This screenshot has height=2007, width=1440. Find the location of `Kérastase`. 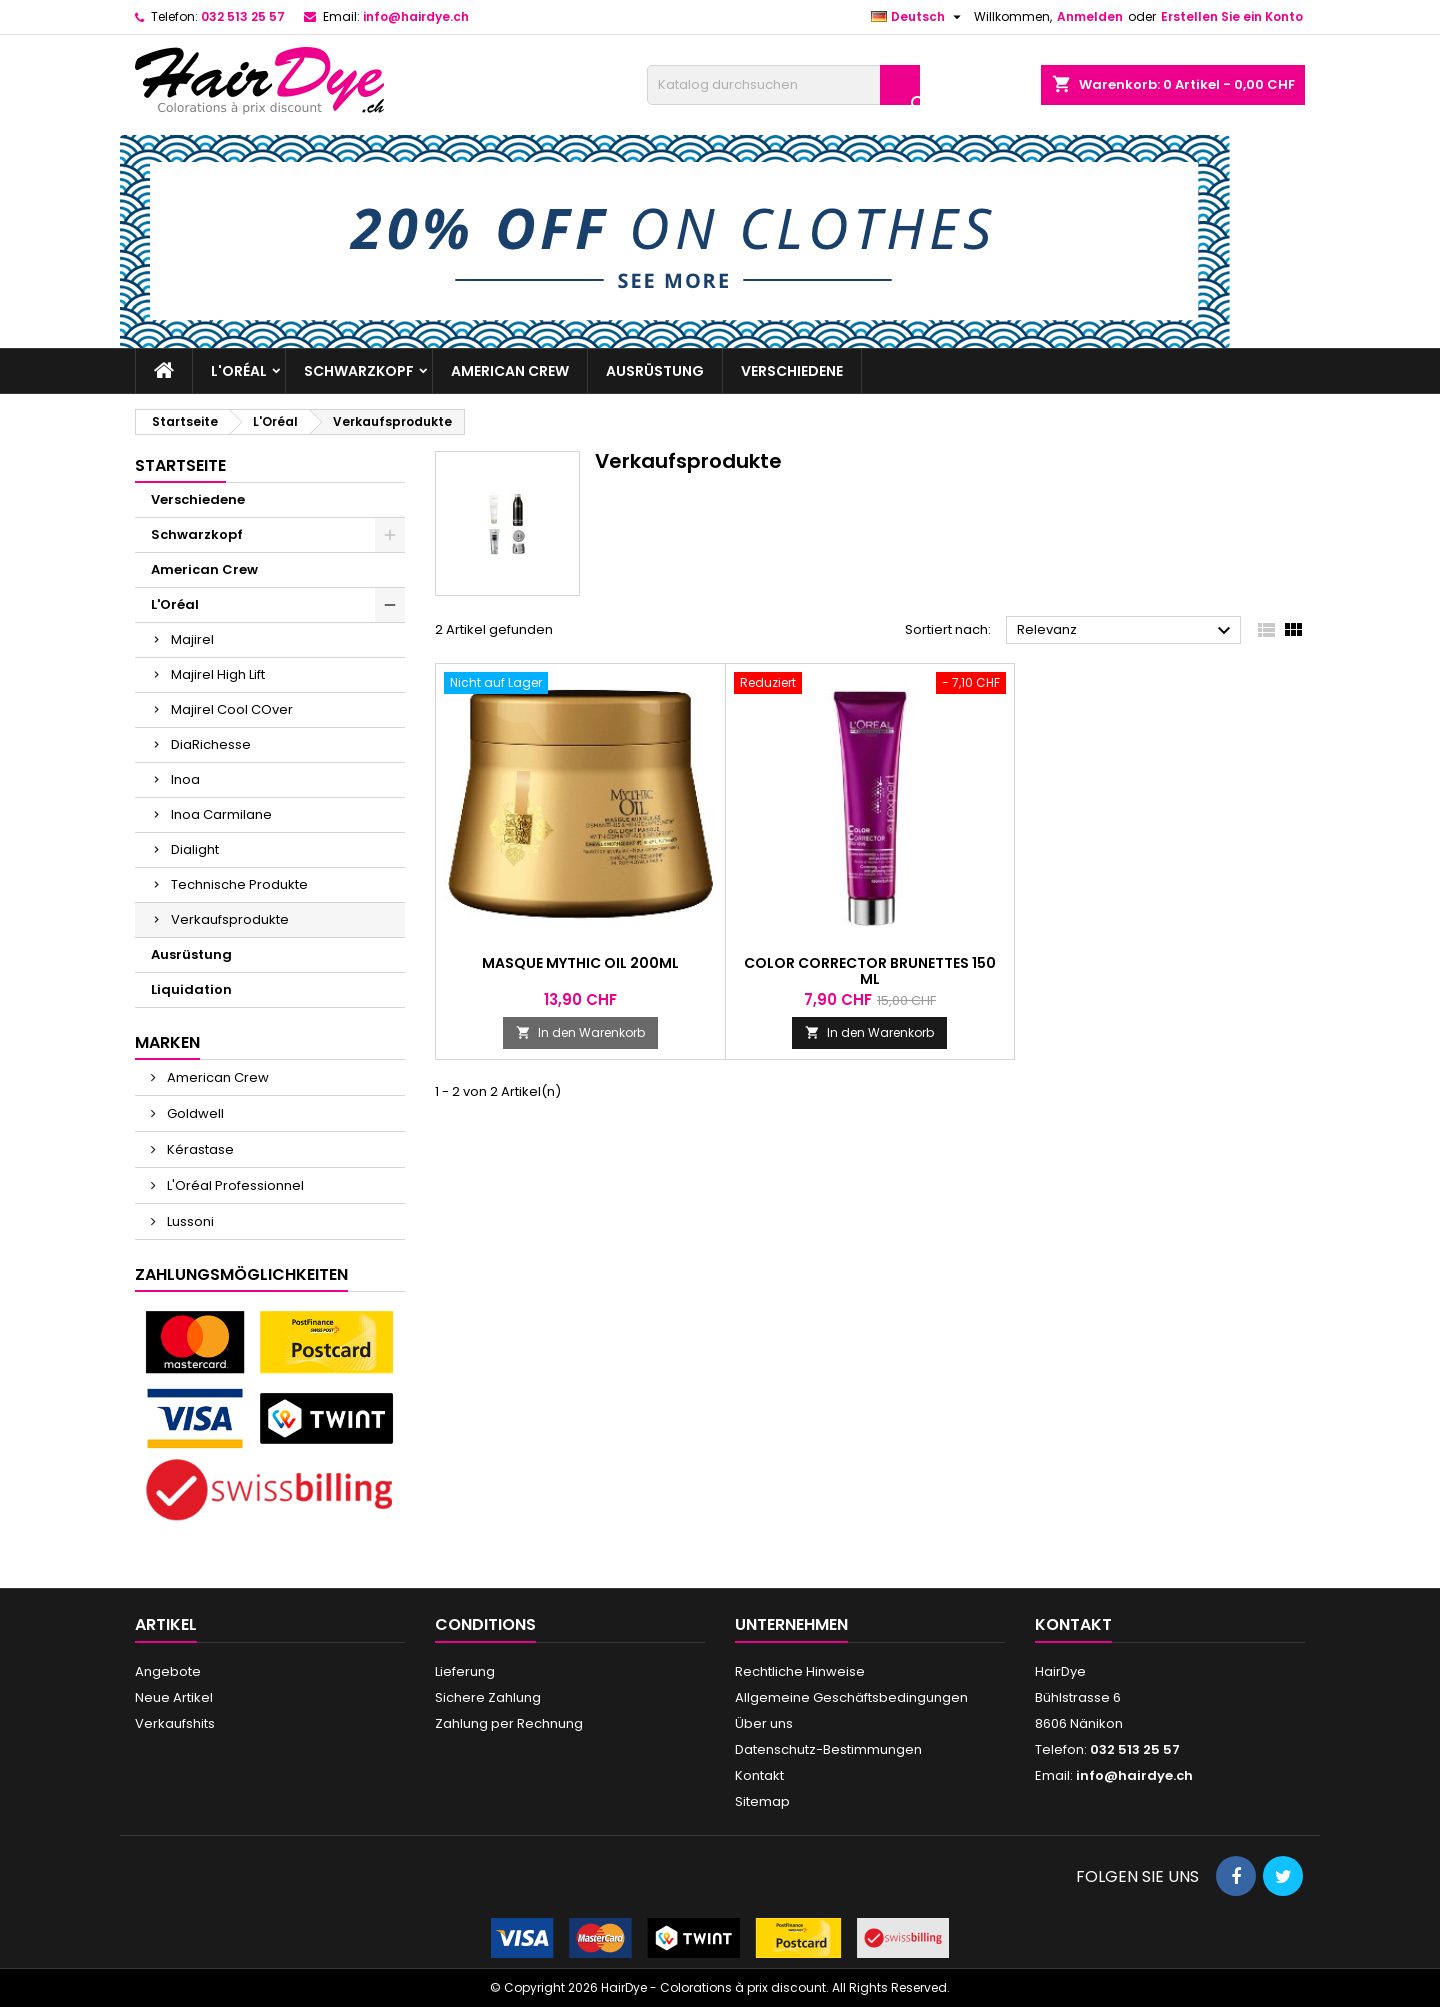

Kérastase is located at coordinates (199, 1149).